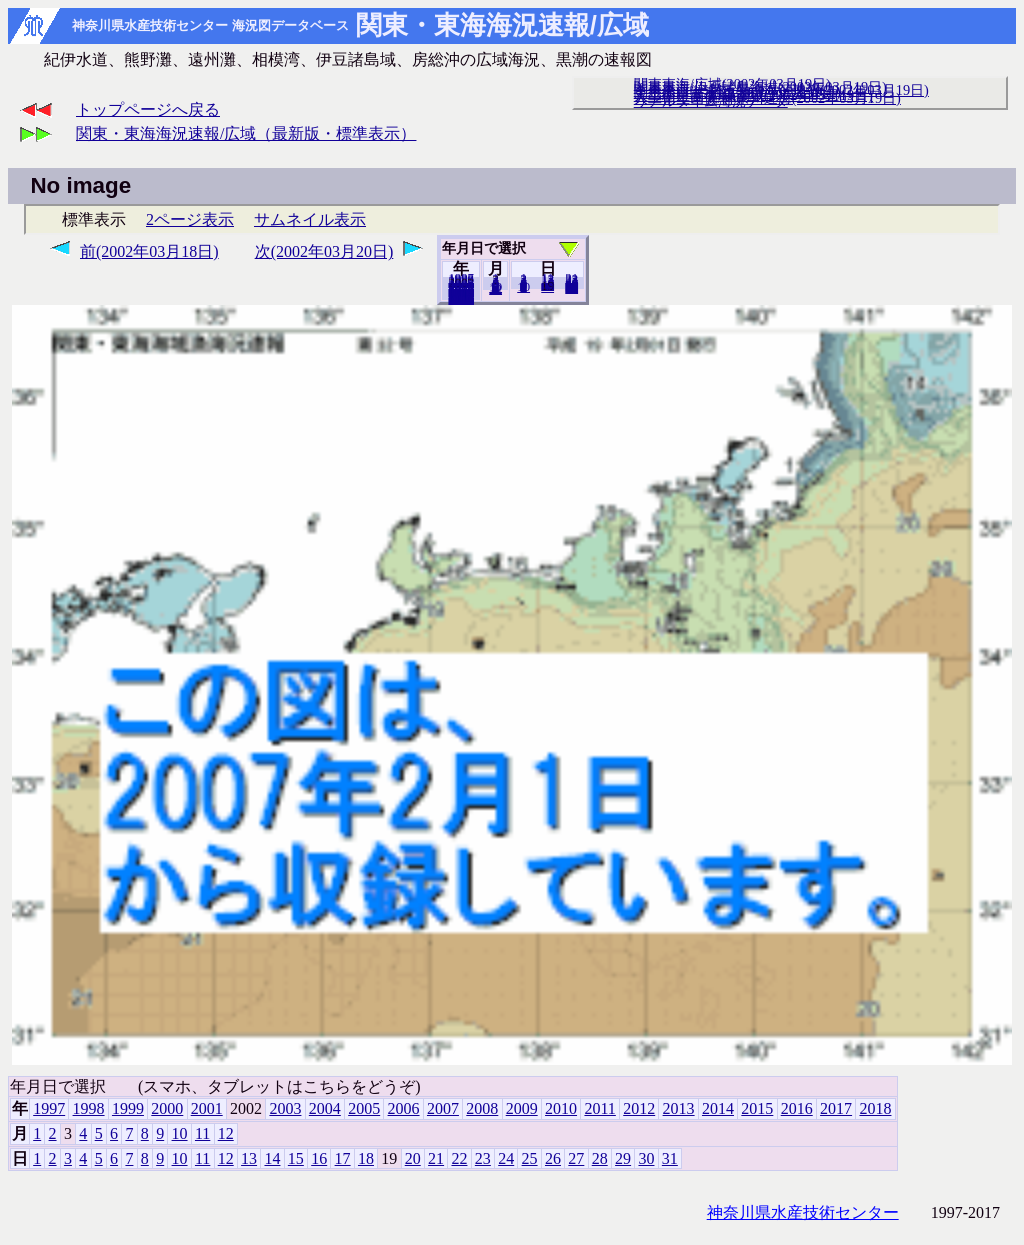 This screenshot has height=1245, width=1024. Describe the element at coordinates (325, 1108) in the screenshot. I see `2004` at that location.